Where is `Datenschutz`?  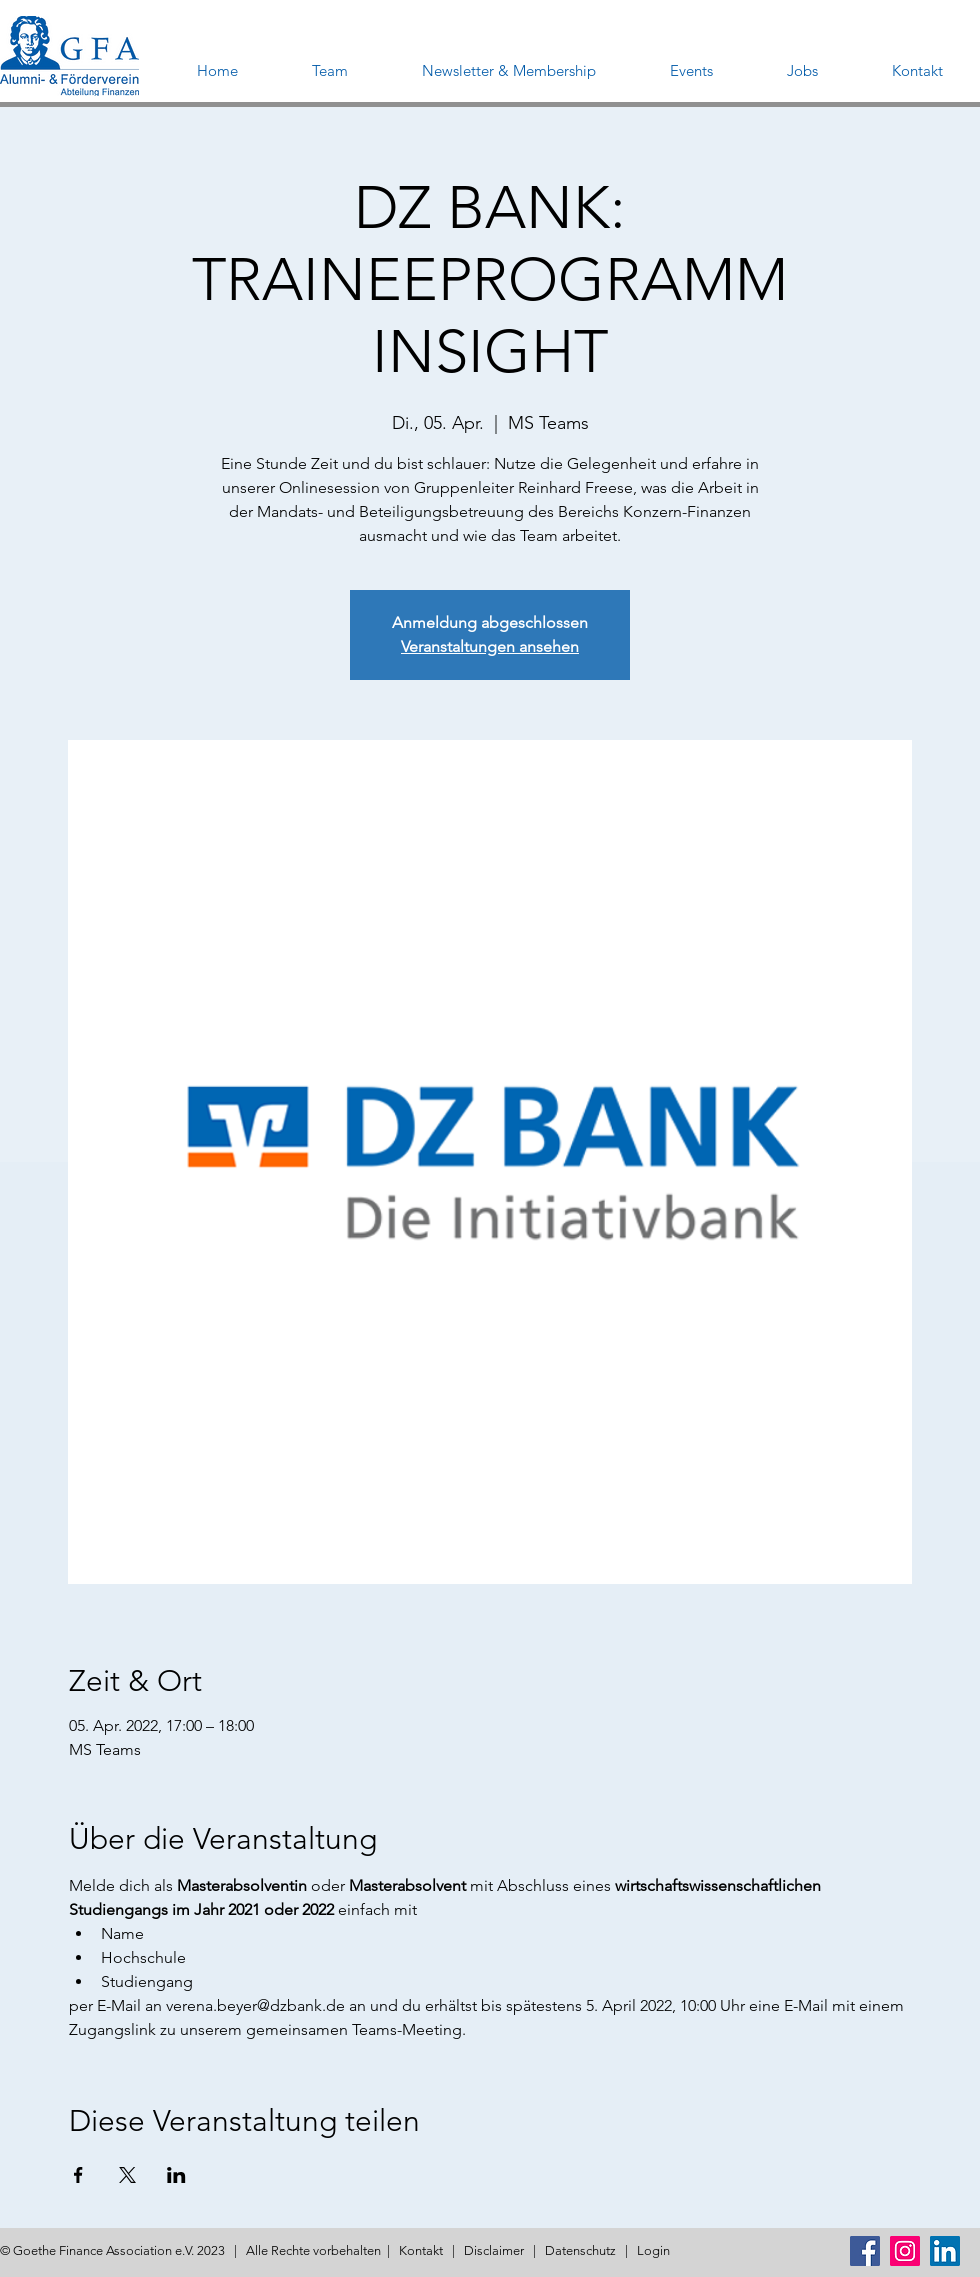
Datenschutz is located at coordinates (580, 2250).